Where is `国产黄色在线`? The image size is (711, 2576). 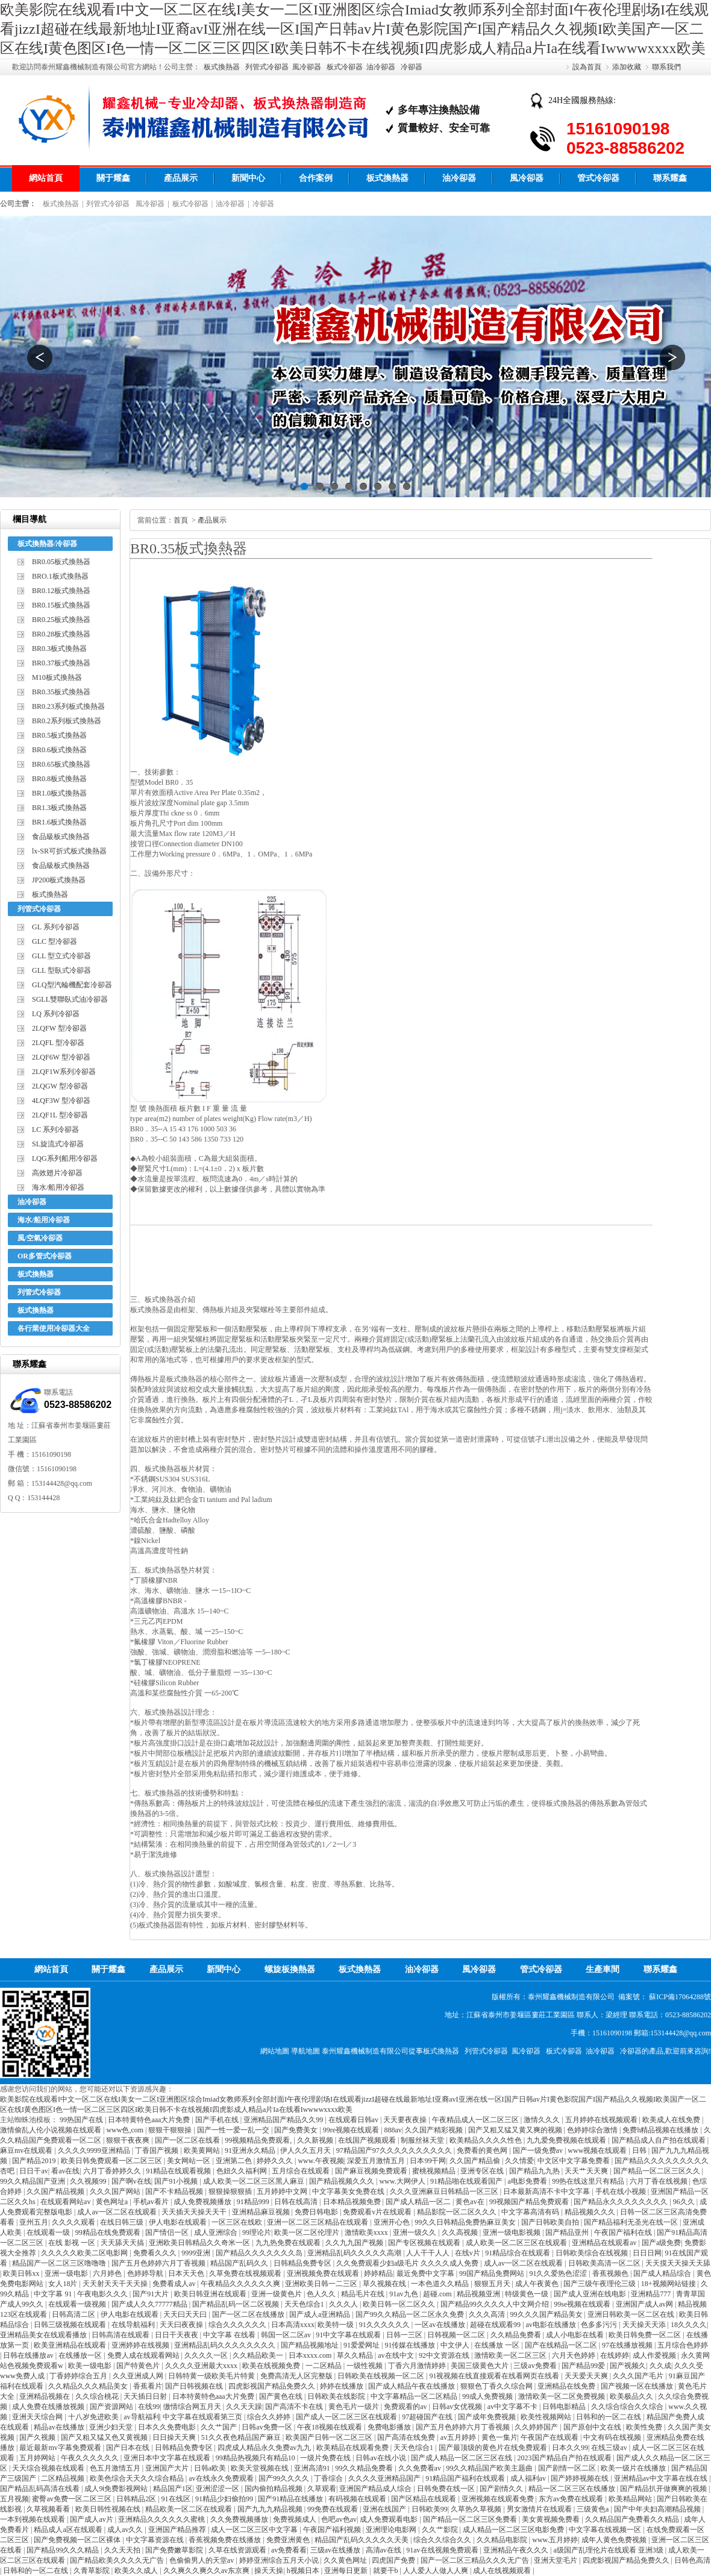
国产黄色在线 is located at coordinates (281, 2396).